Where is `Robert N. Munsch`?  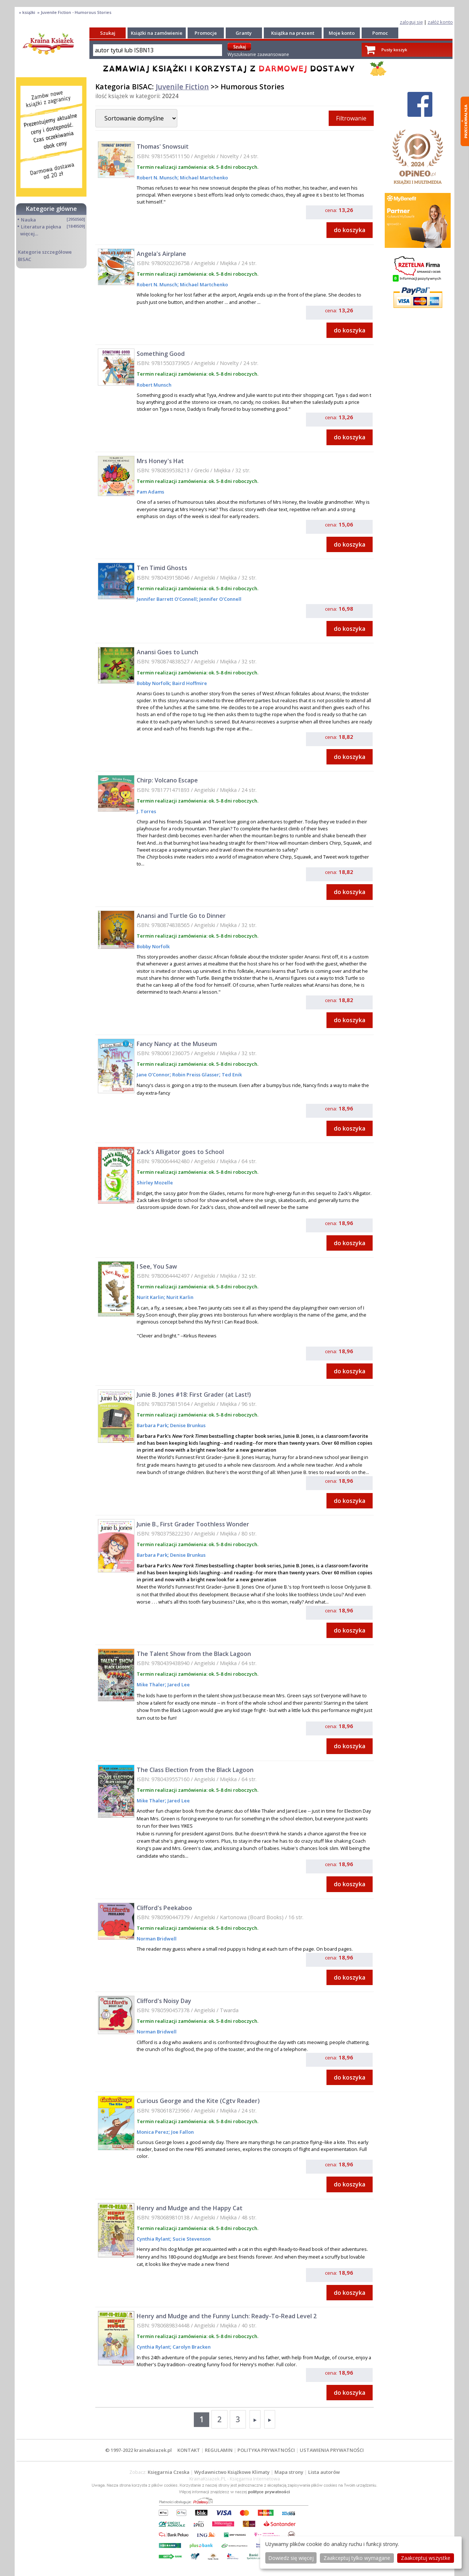 Robert N. Munsch is located at coordinates (157, 177).